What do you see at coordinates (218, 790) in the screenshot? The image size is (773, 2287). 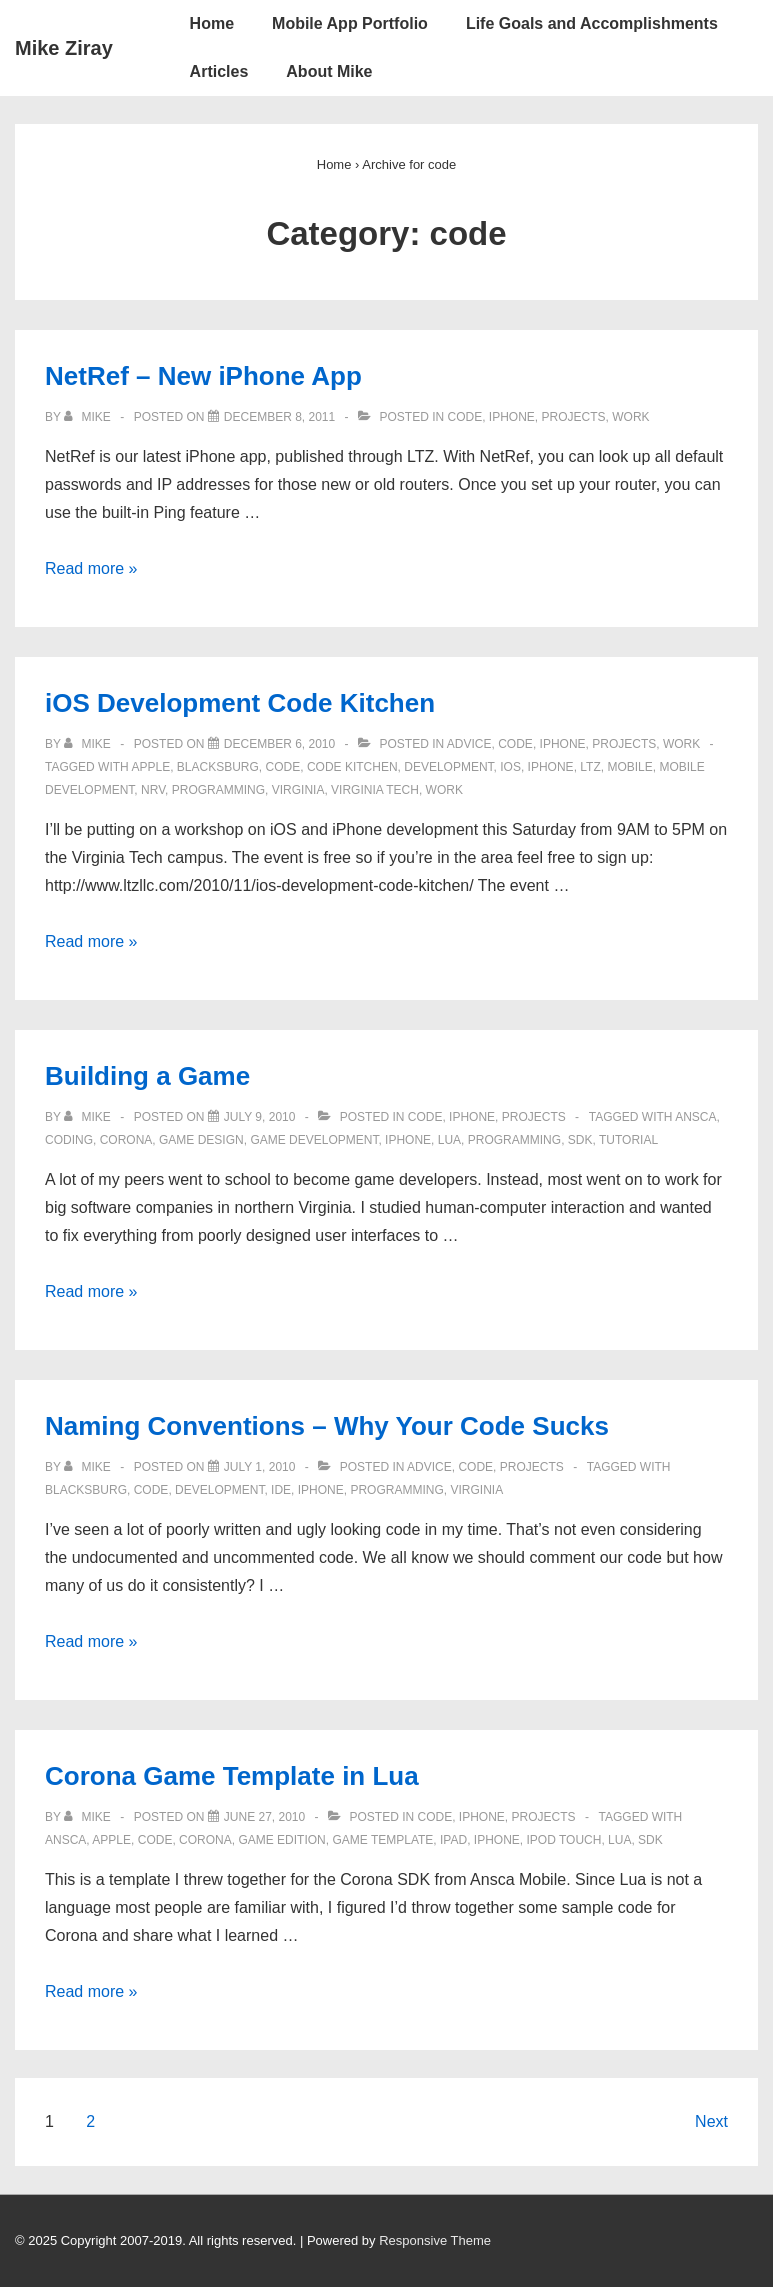 I see `programming` at bounding box center [218, 790].